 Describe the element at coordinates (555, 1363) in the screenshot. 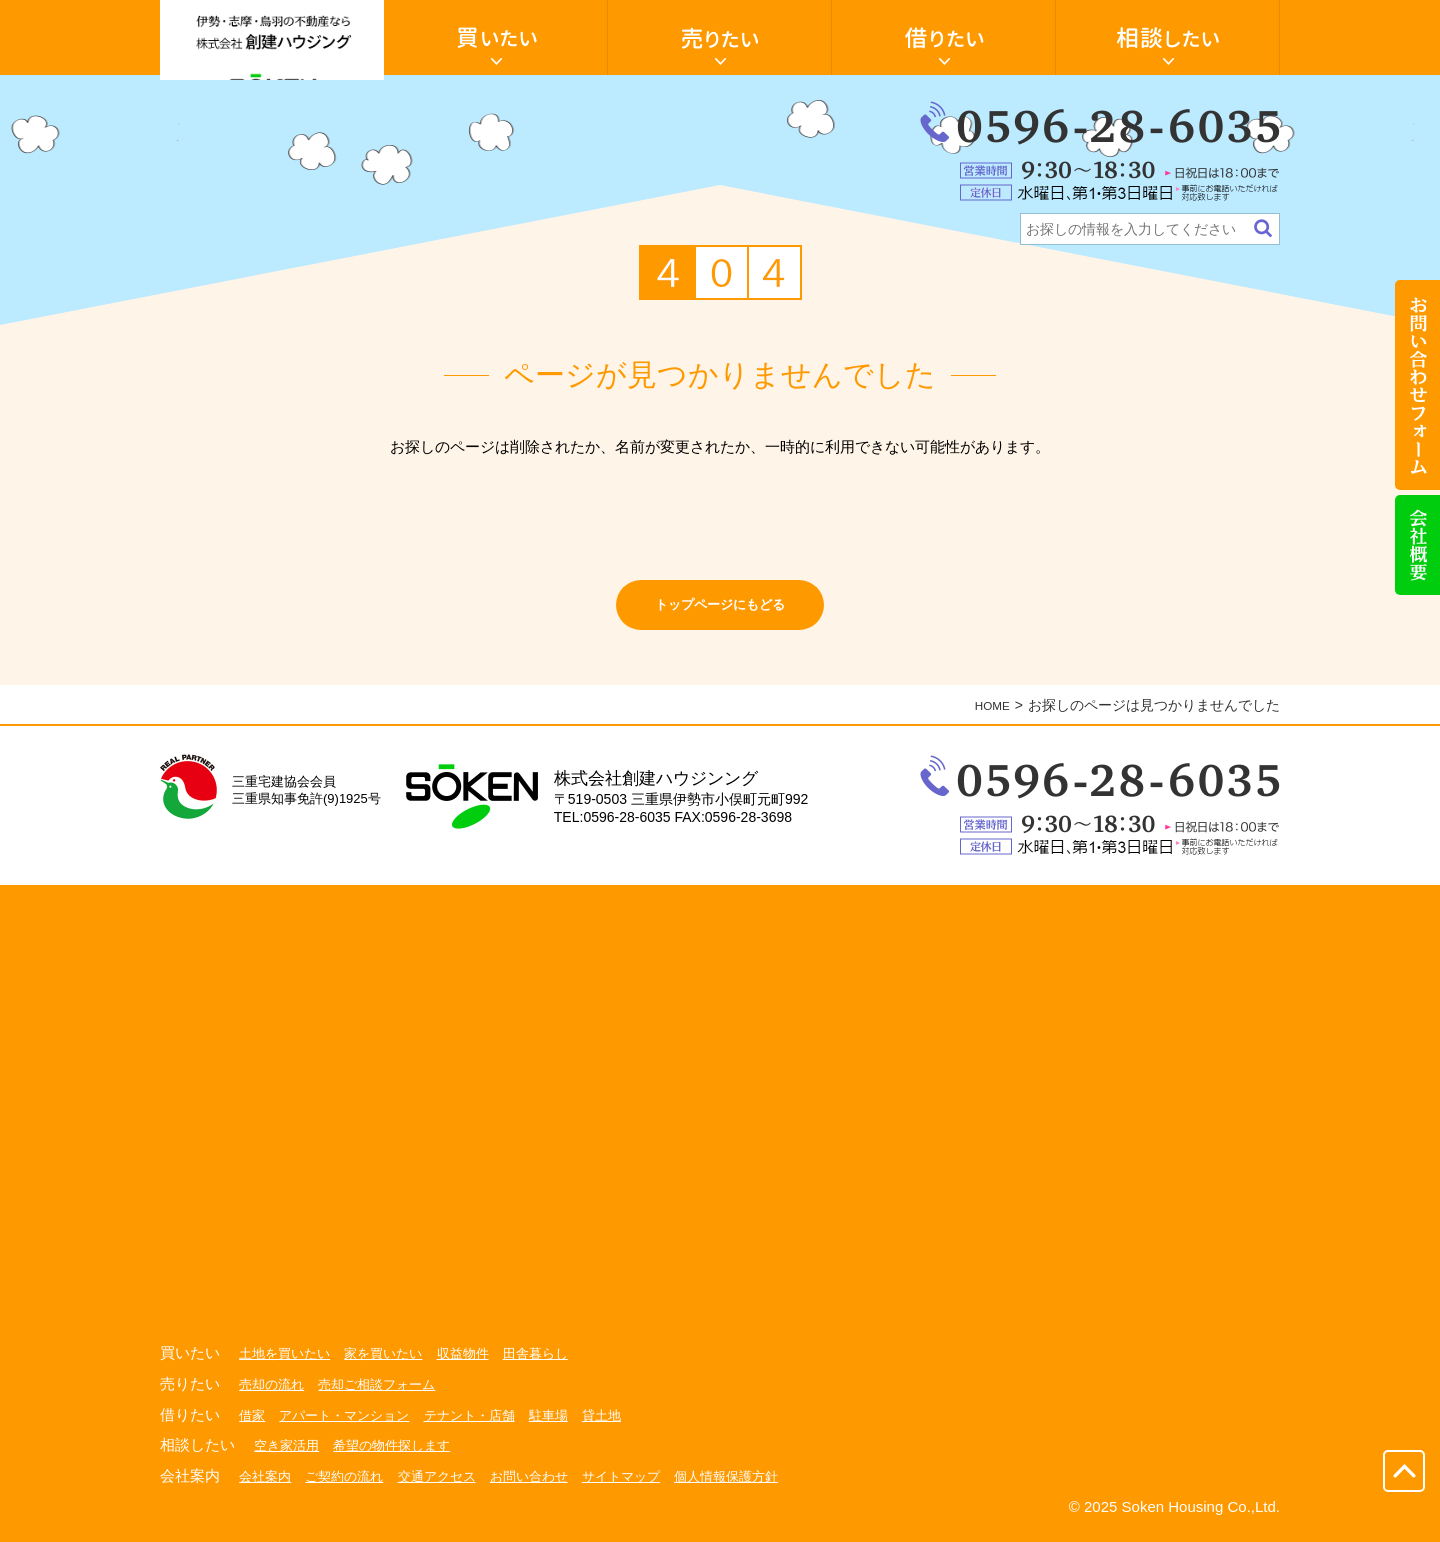

I see `田舎暮らし` at that location.